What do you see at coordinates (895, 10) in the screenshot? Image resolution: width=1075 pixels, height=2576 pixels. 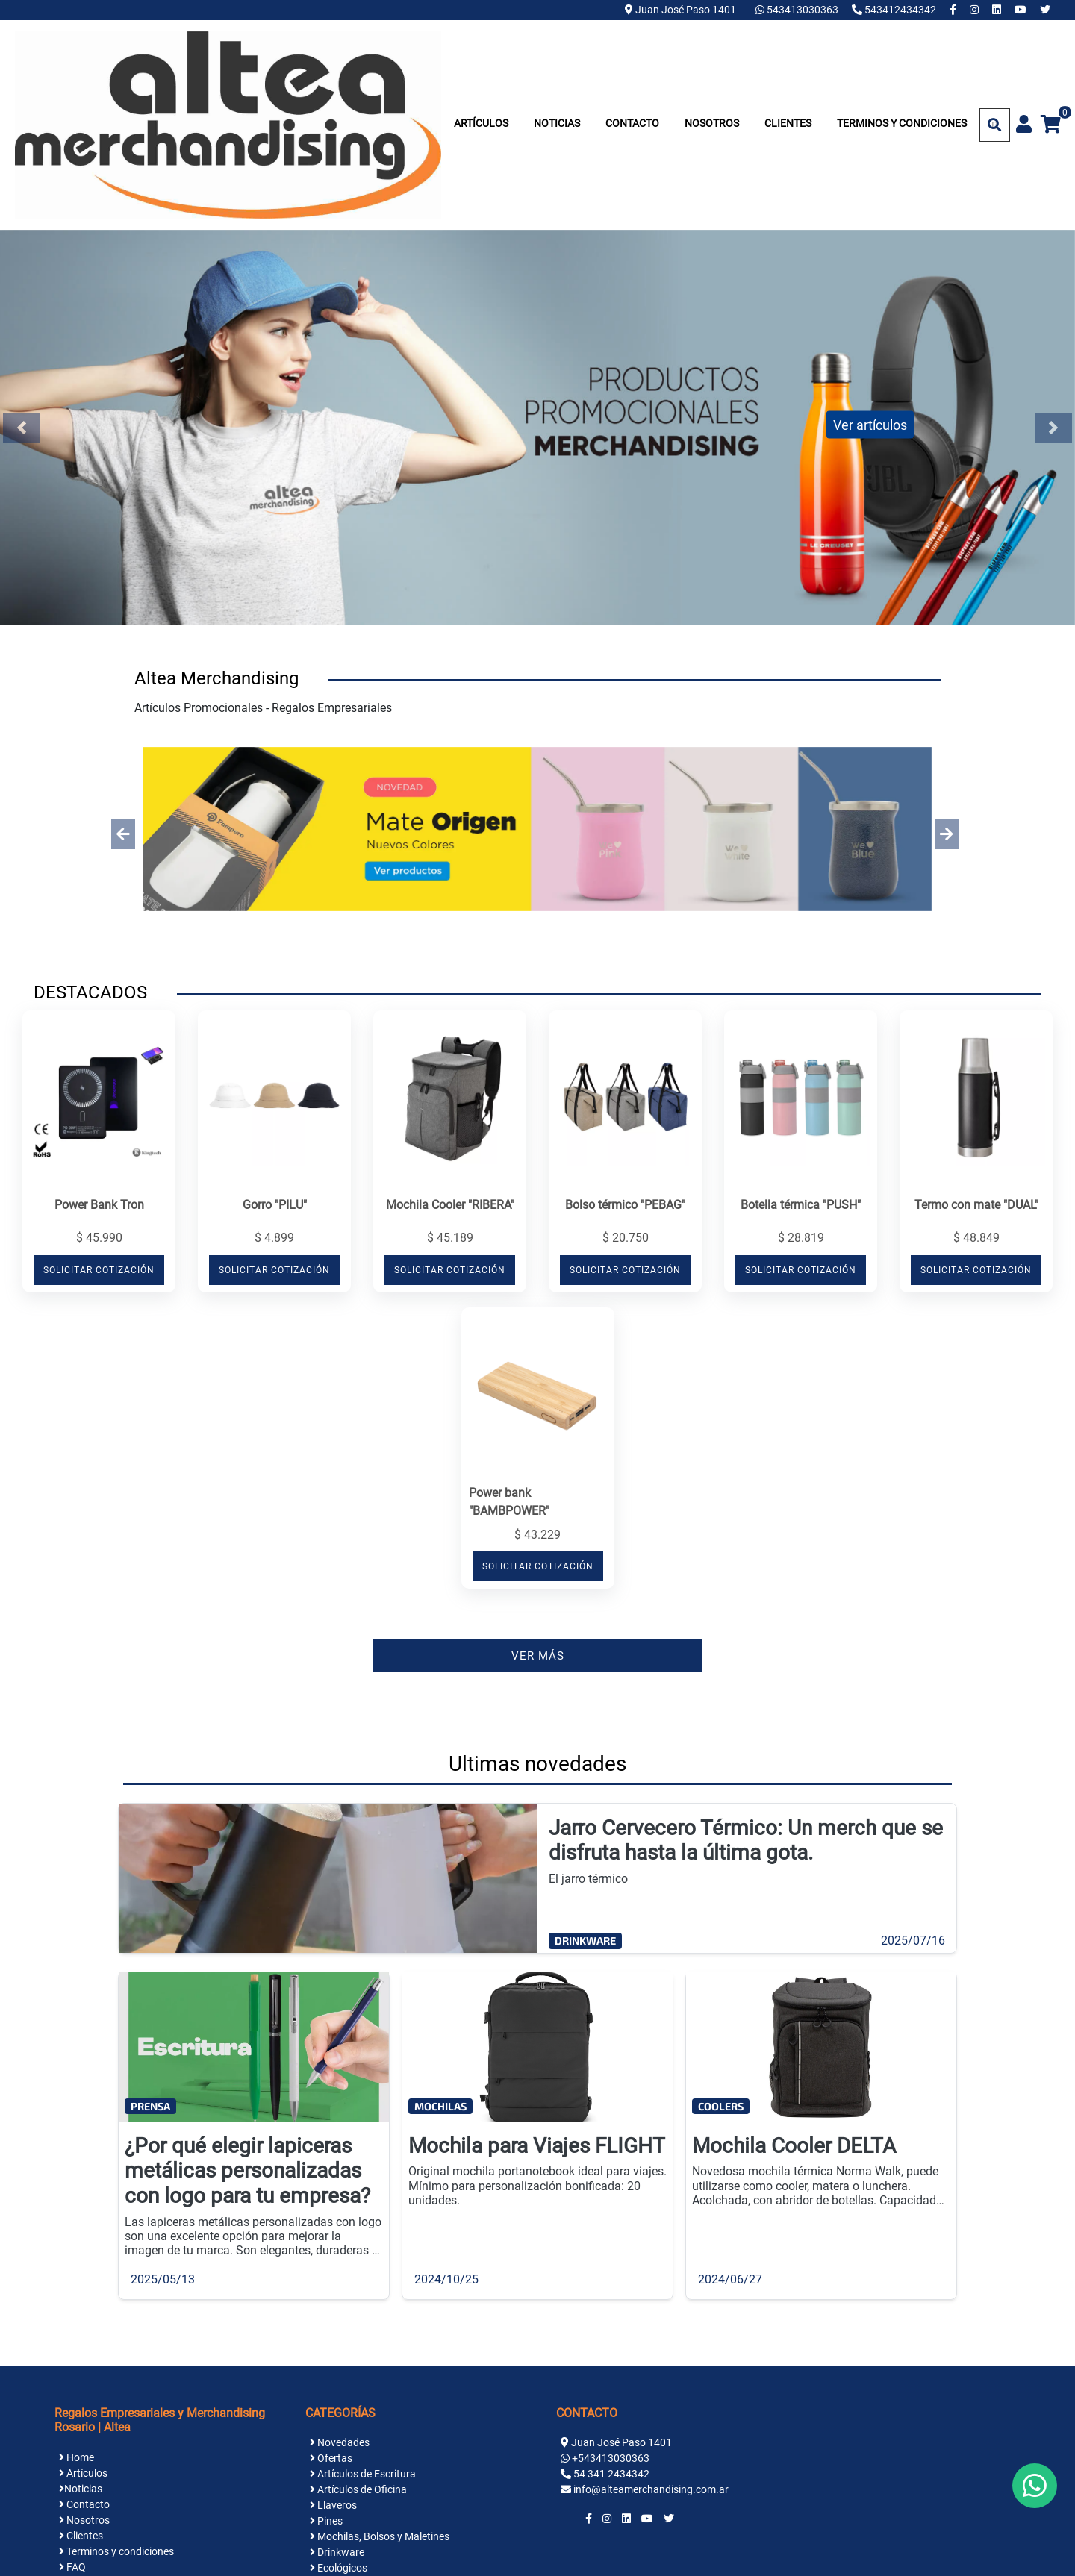 I see `543412434342` at bounding box center [895, 10].